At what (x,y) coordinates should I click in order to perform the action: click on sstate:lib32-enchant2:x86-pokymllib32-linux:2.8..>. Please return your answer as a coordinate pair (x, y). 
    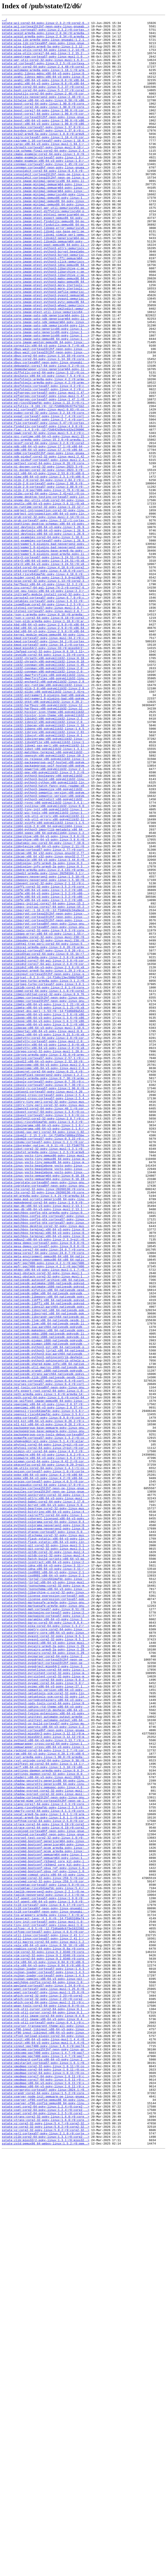
    Looking at the image, I should click on (45, 815).